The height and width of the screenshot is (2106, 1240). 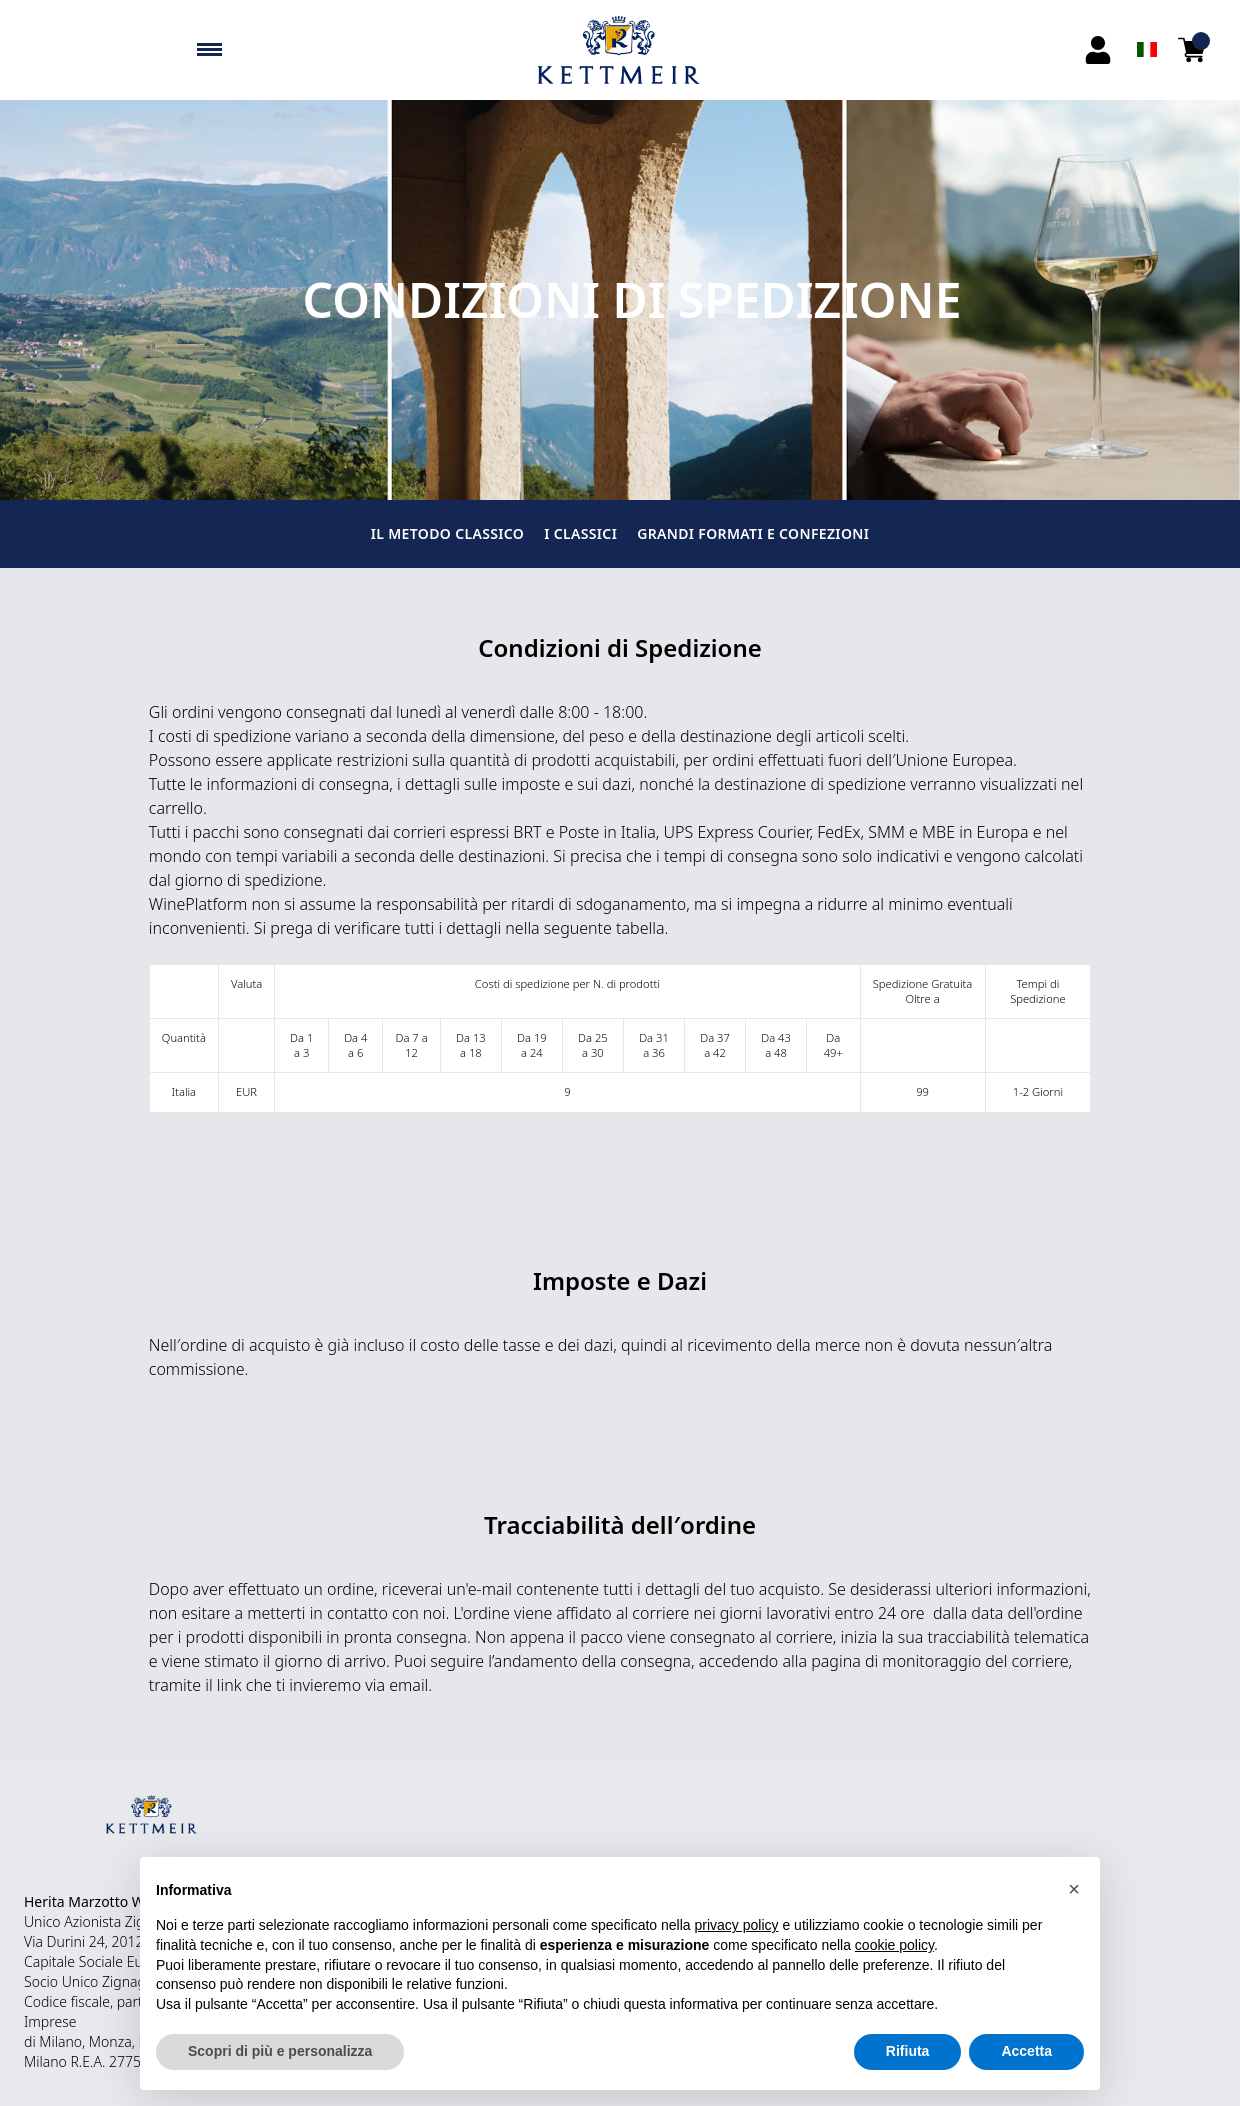 I want to click on privacy policy [button], so click(x=737, y=1925).